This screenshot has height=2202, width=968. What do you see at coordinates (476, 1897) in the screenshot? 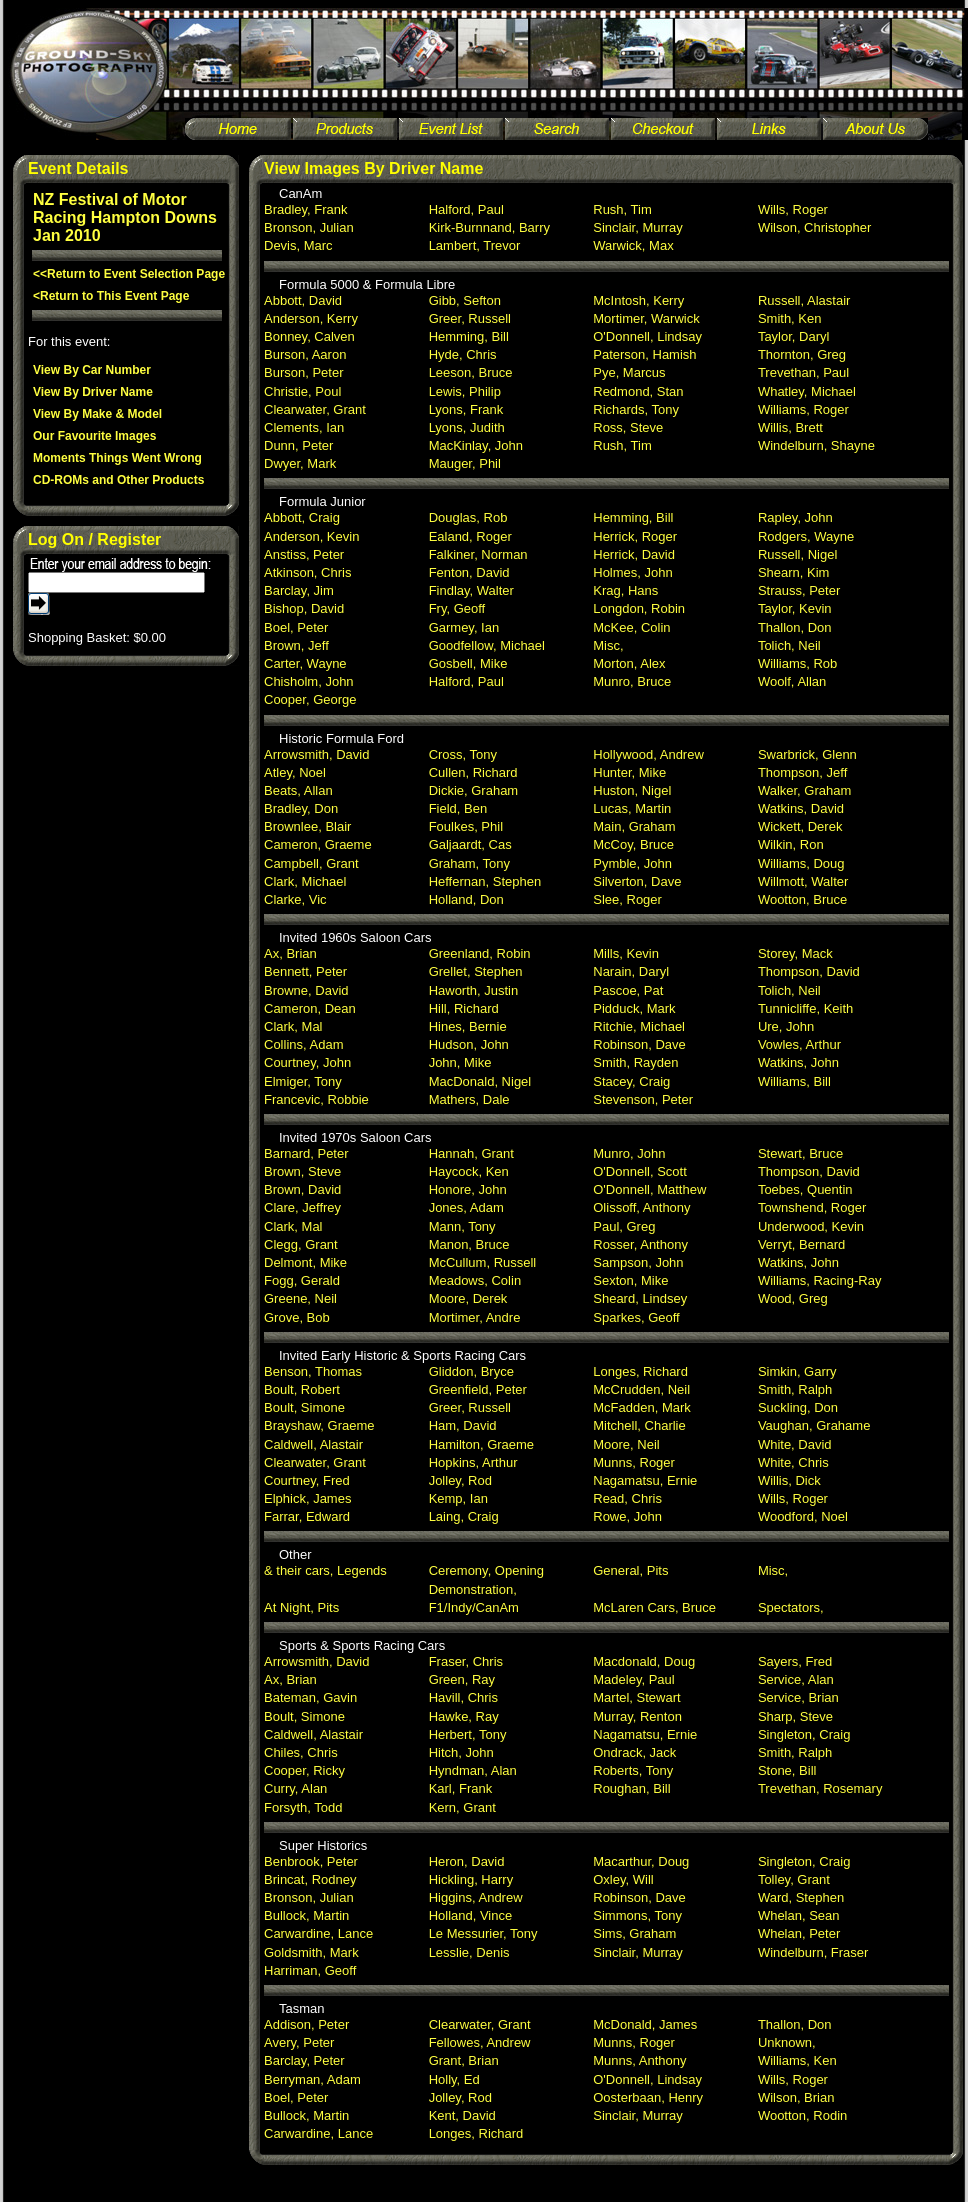
I see `Higgins, Andrew` at bounding box center [476, 1897].